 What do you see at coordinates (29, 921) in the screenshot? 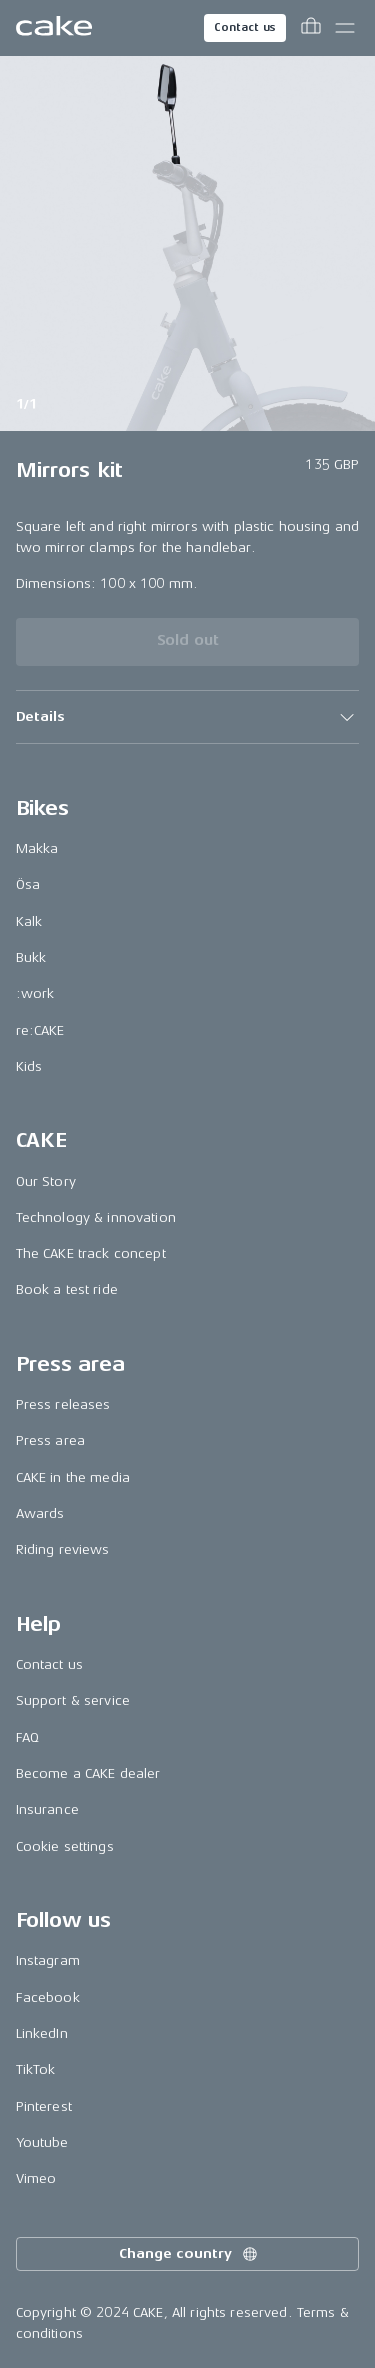
I see `Kalk` at bounding box center [29, 921].